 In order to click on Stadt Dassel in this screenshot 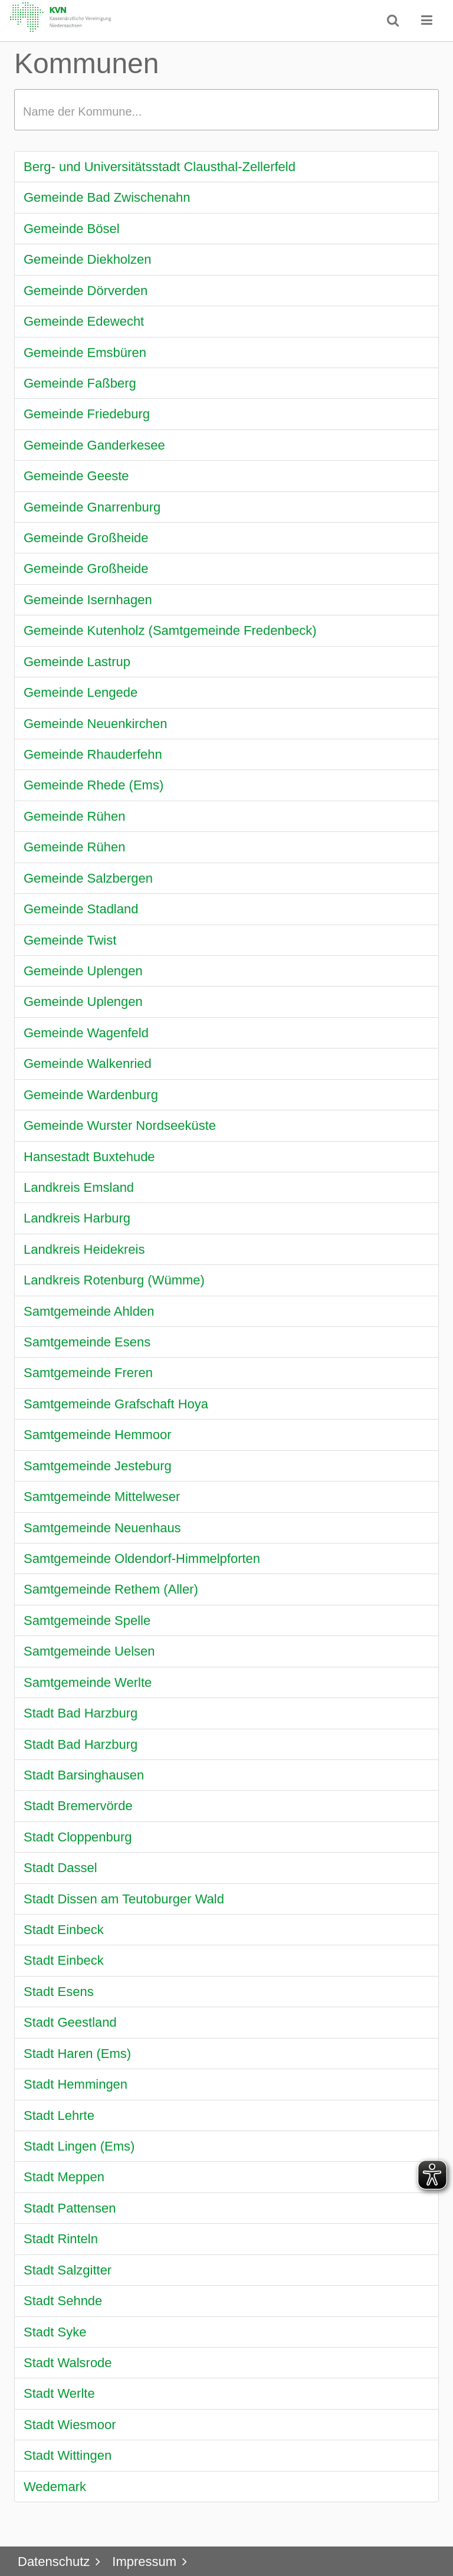, I will do `click(60, 1867)`.